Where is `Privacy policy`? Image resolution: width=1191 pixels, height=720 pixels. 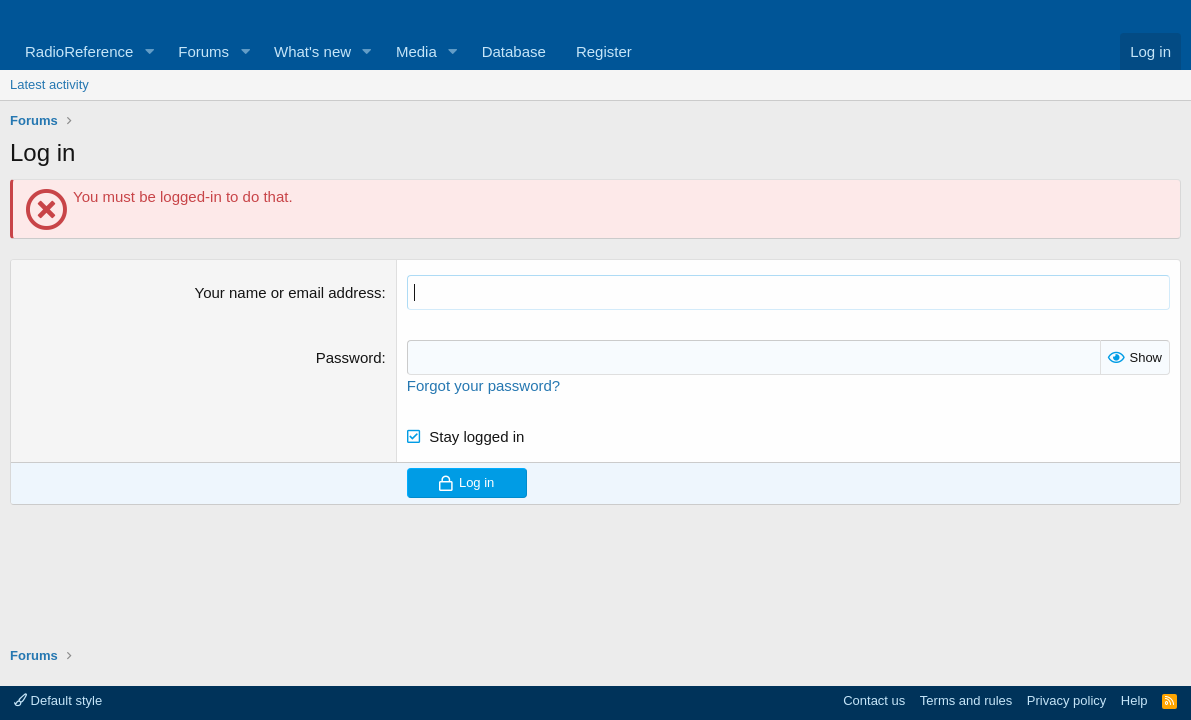 Privacy policy is located at coordinates (1066, 700).